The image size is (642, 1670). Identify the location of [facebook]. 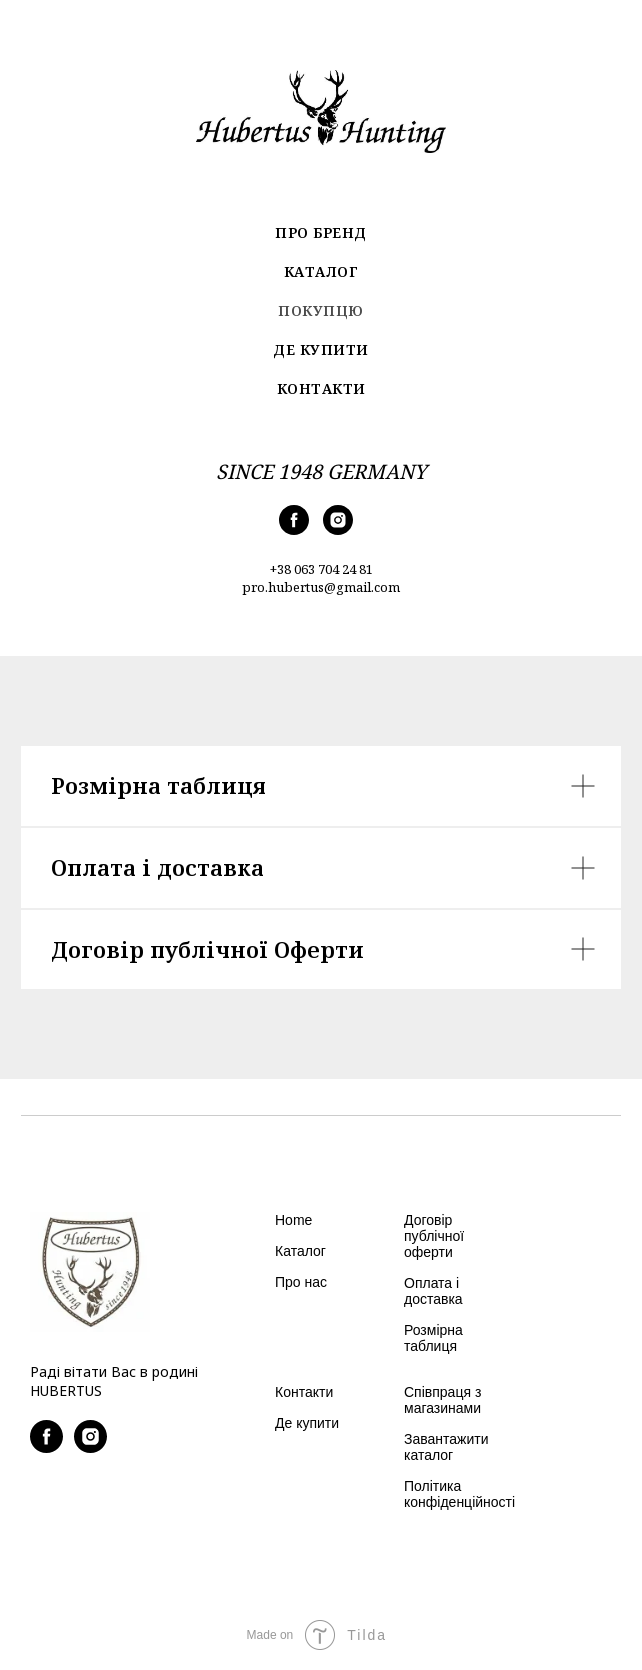
(294, 529).